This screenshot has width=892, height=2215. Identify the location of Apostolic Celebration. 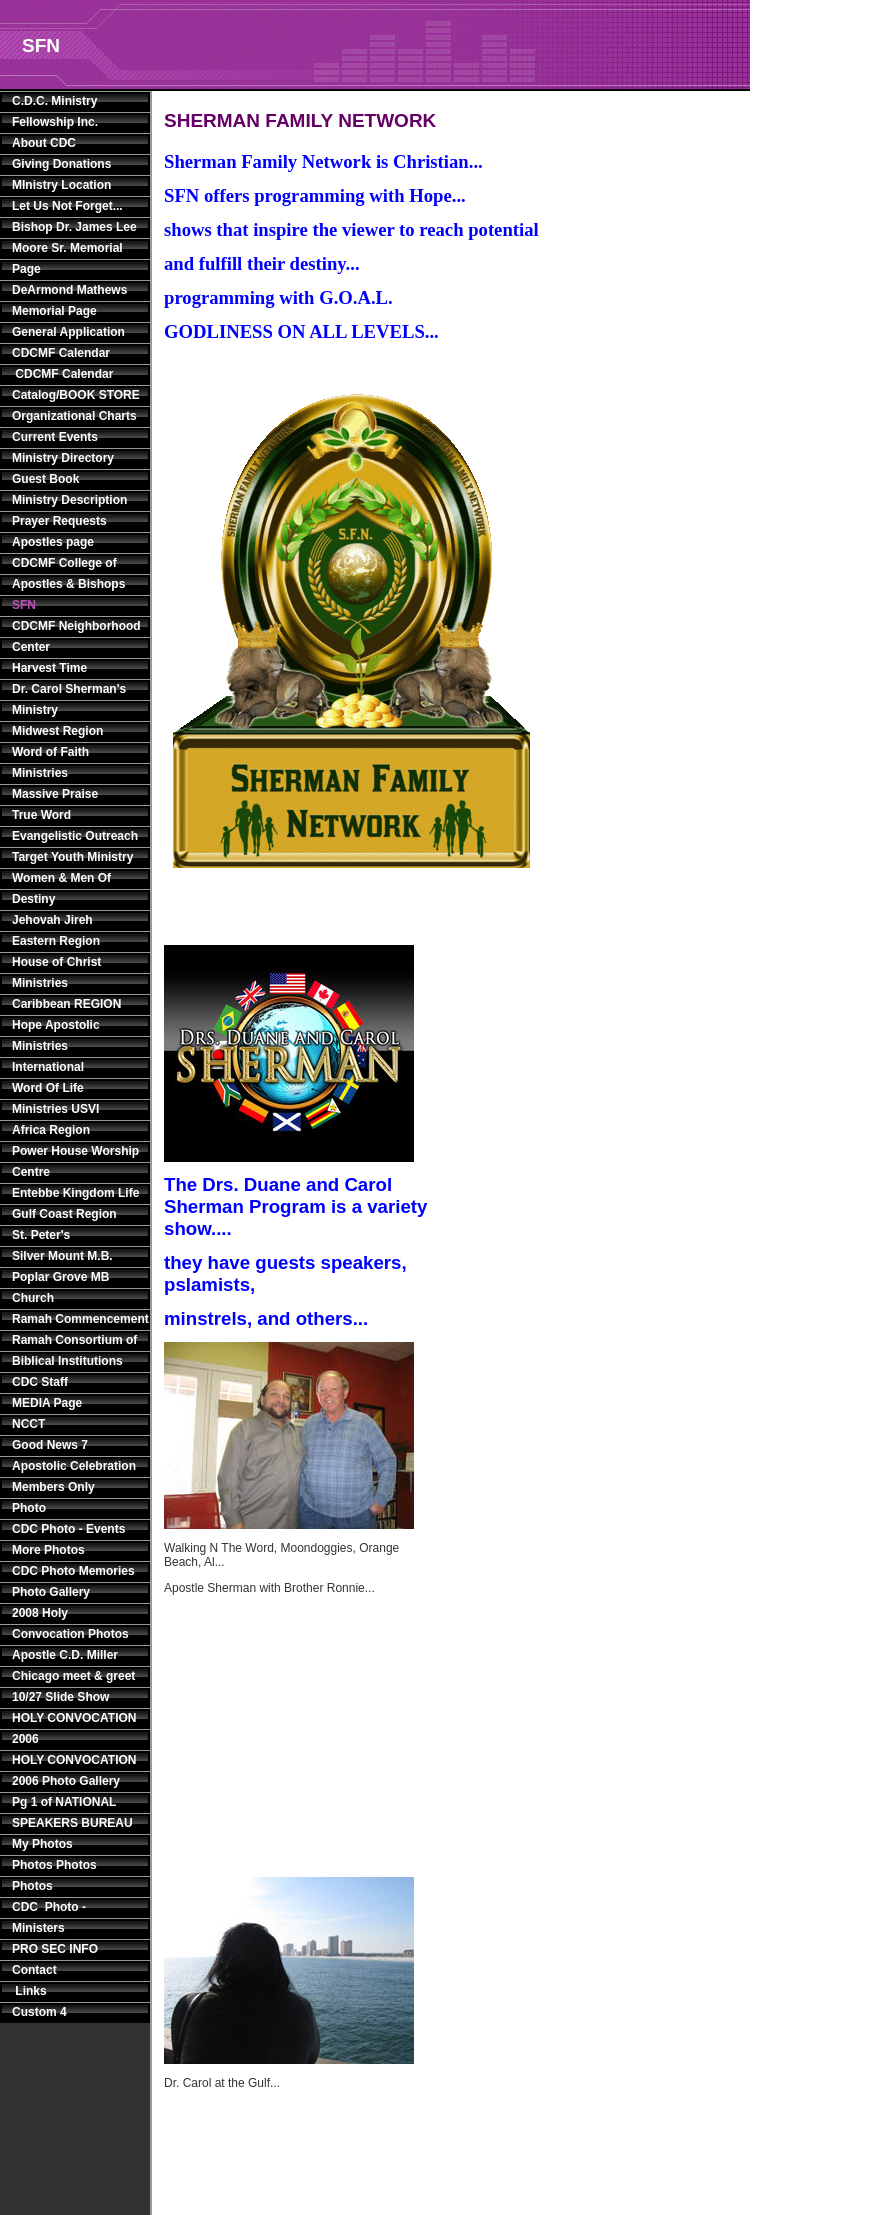
(74, 1466).